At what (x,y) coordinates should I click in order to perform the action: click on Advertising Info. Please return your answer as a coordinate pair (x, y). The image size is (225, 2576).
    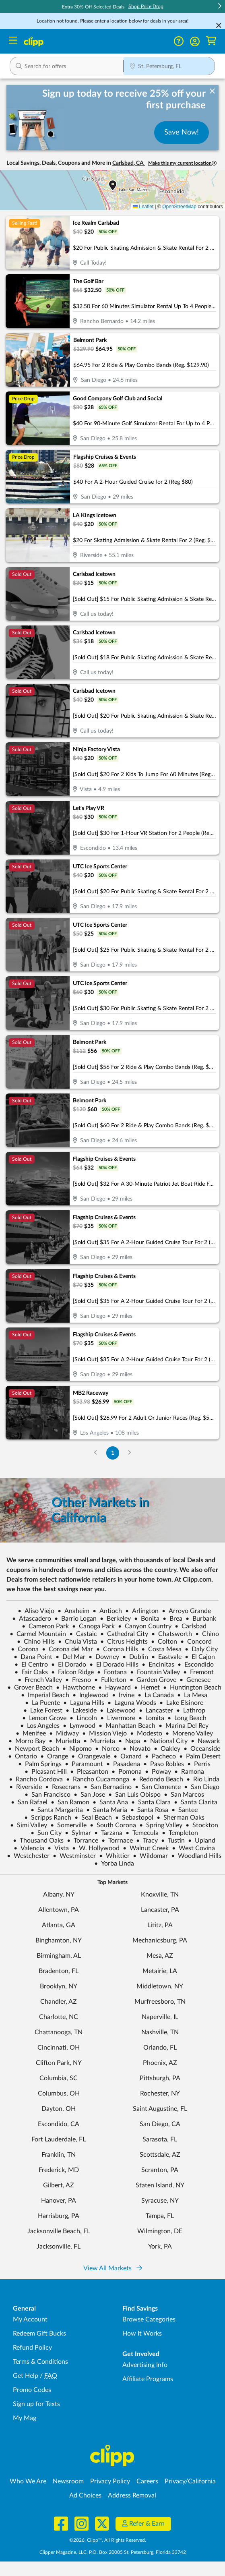
    Looking at the image, I should click on (144, 2365).